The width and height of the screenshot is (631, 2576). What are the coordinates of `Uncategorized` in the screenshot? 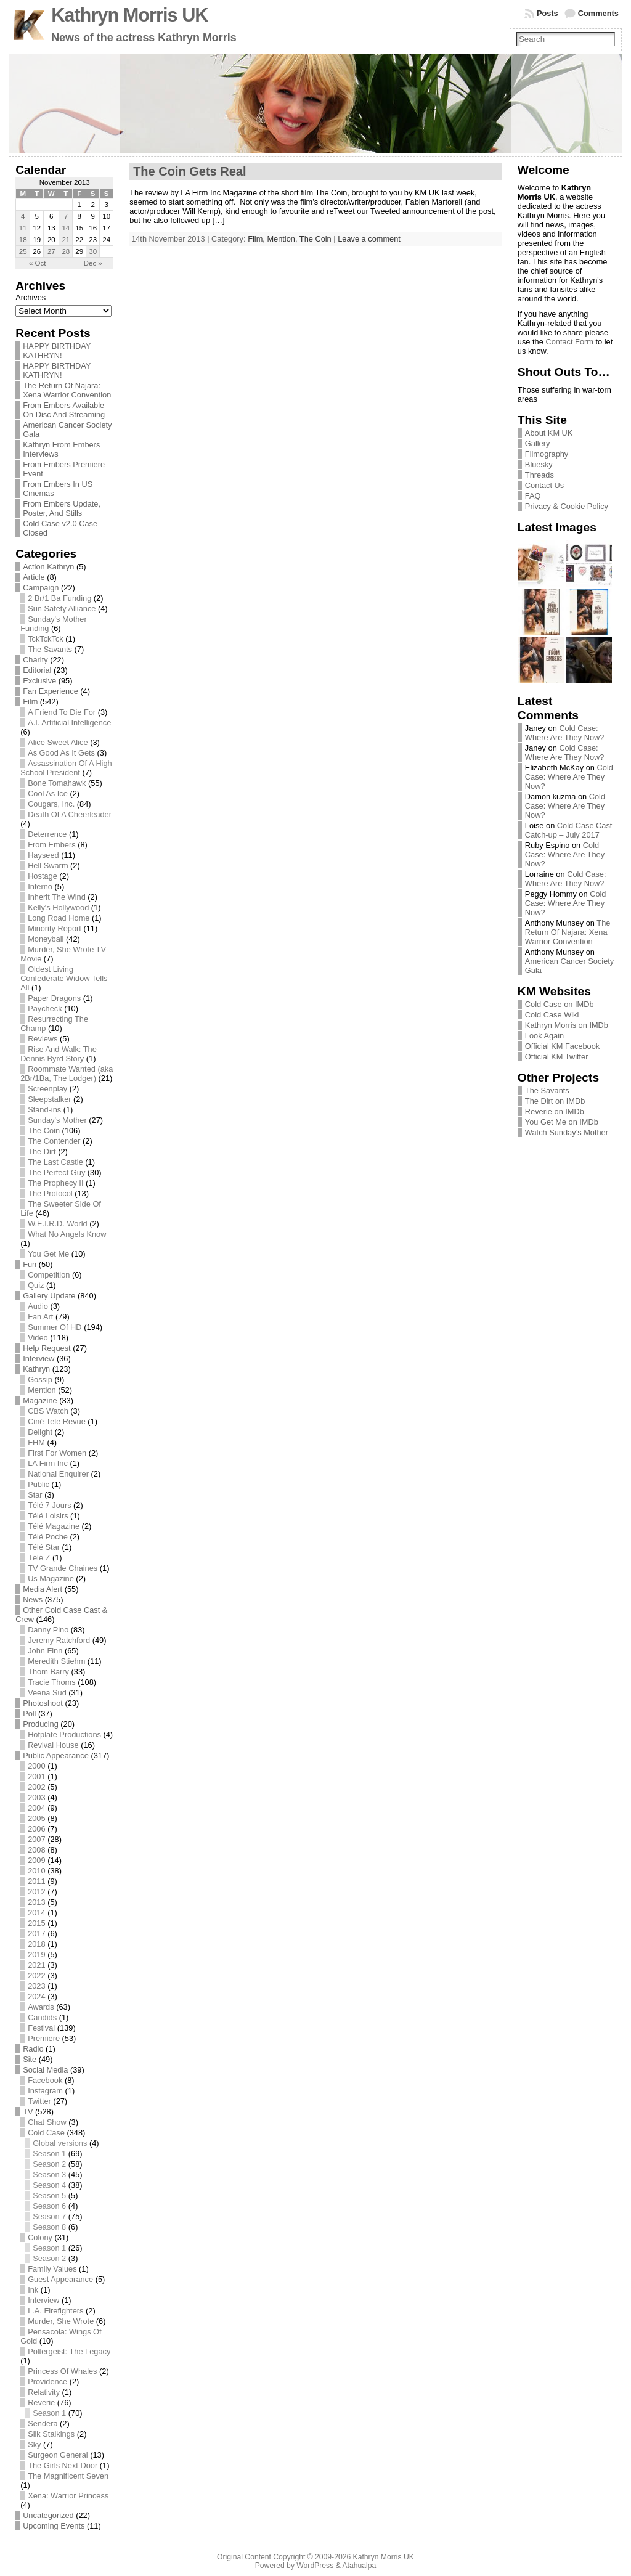 It's located at (48, 2515).